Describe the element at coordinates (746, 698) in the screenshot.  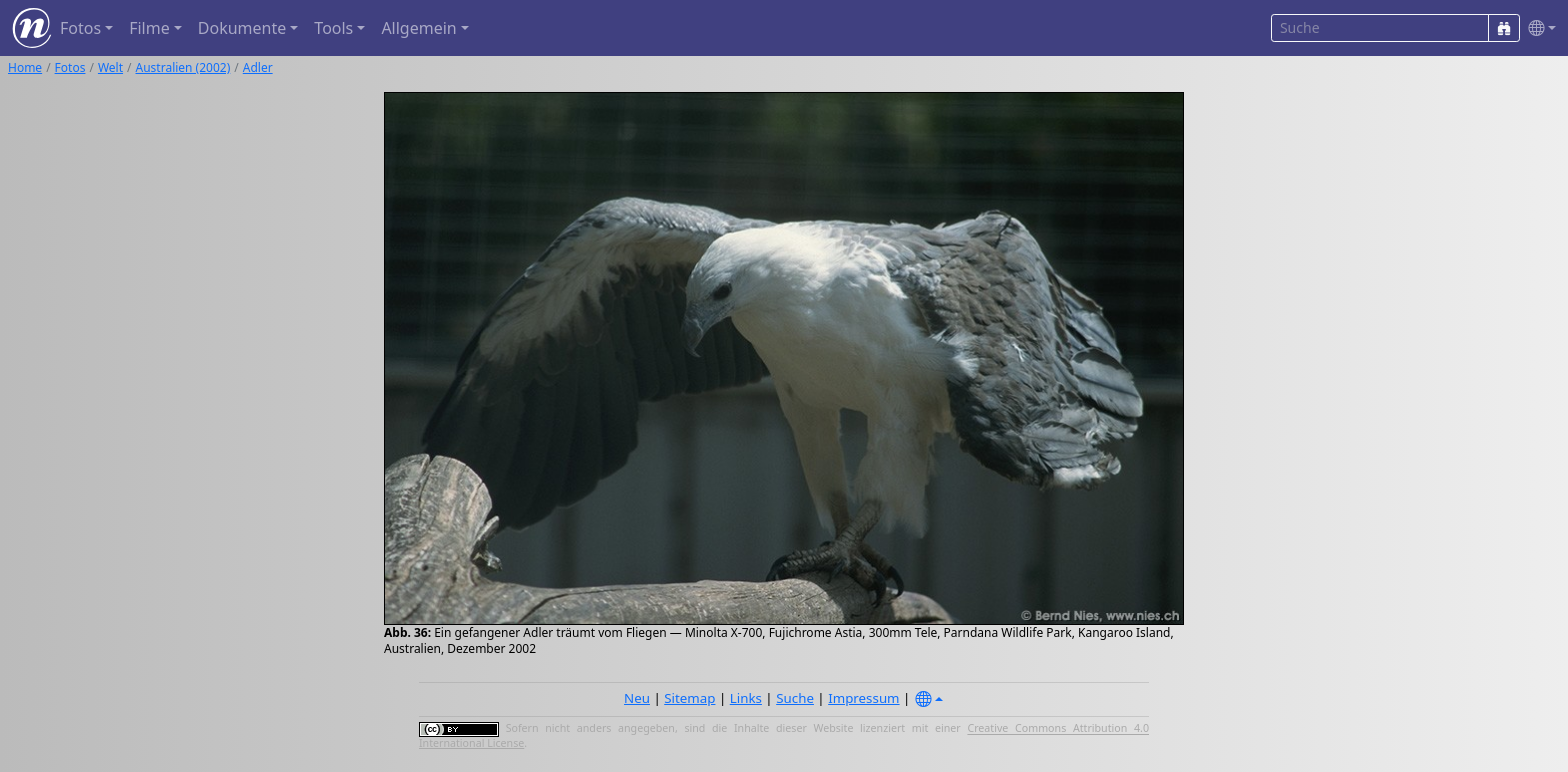
I see `Links` at that location.